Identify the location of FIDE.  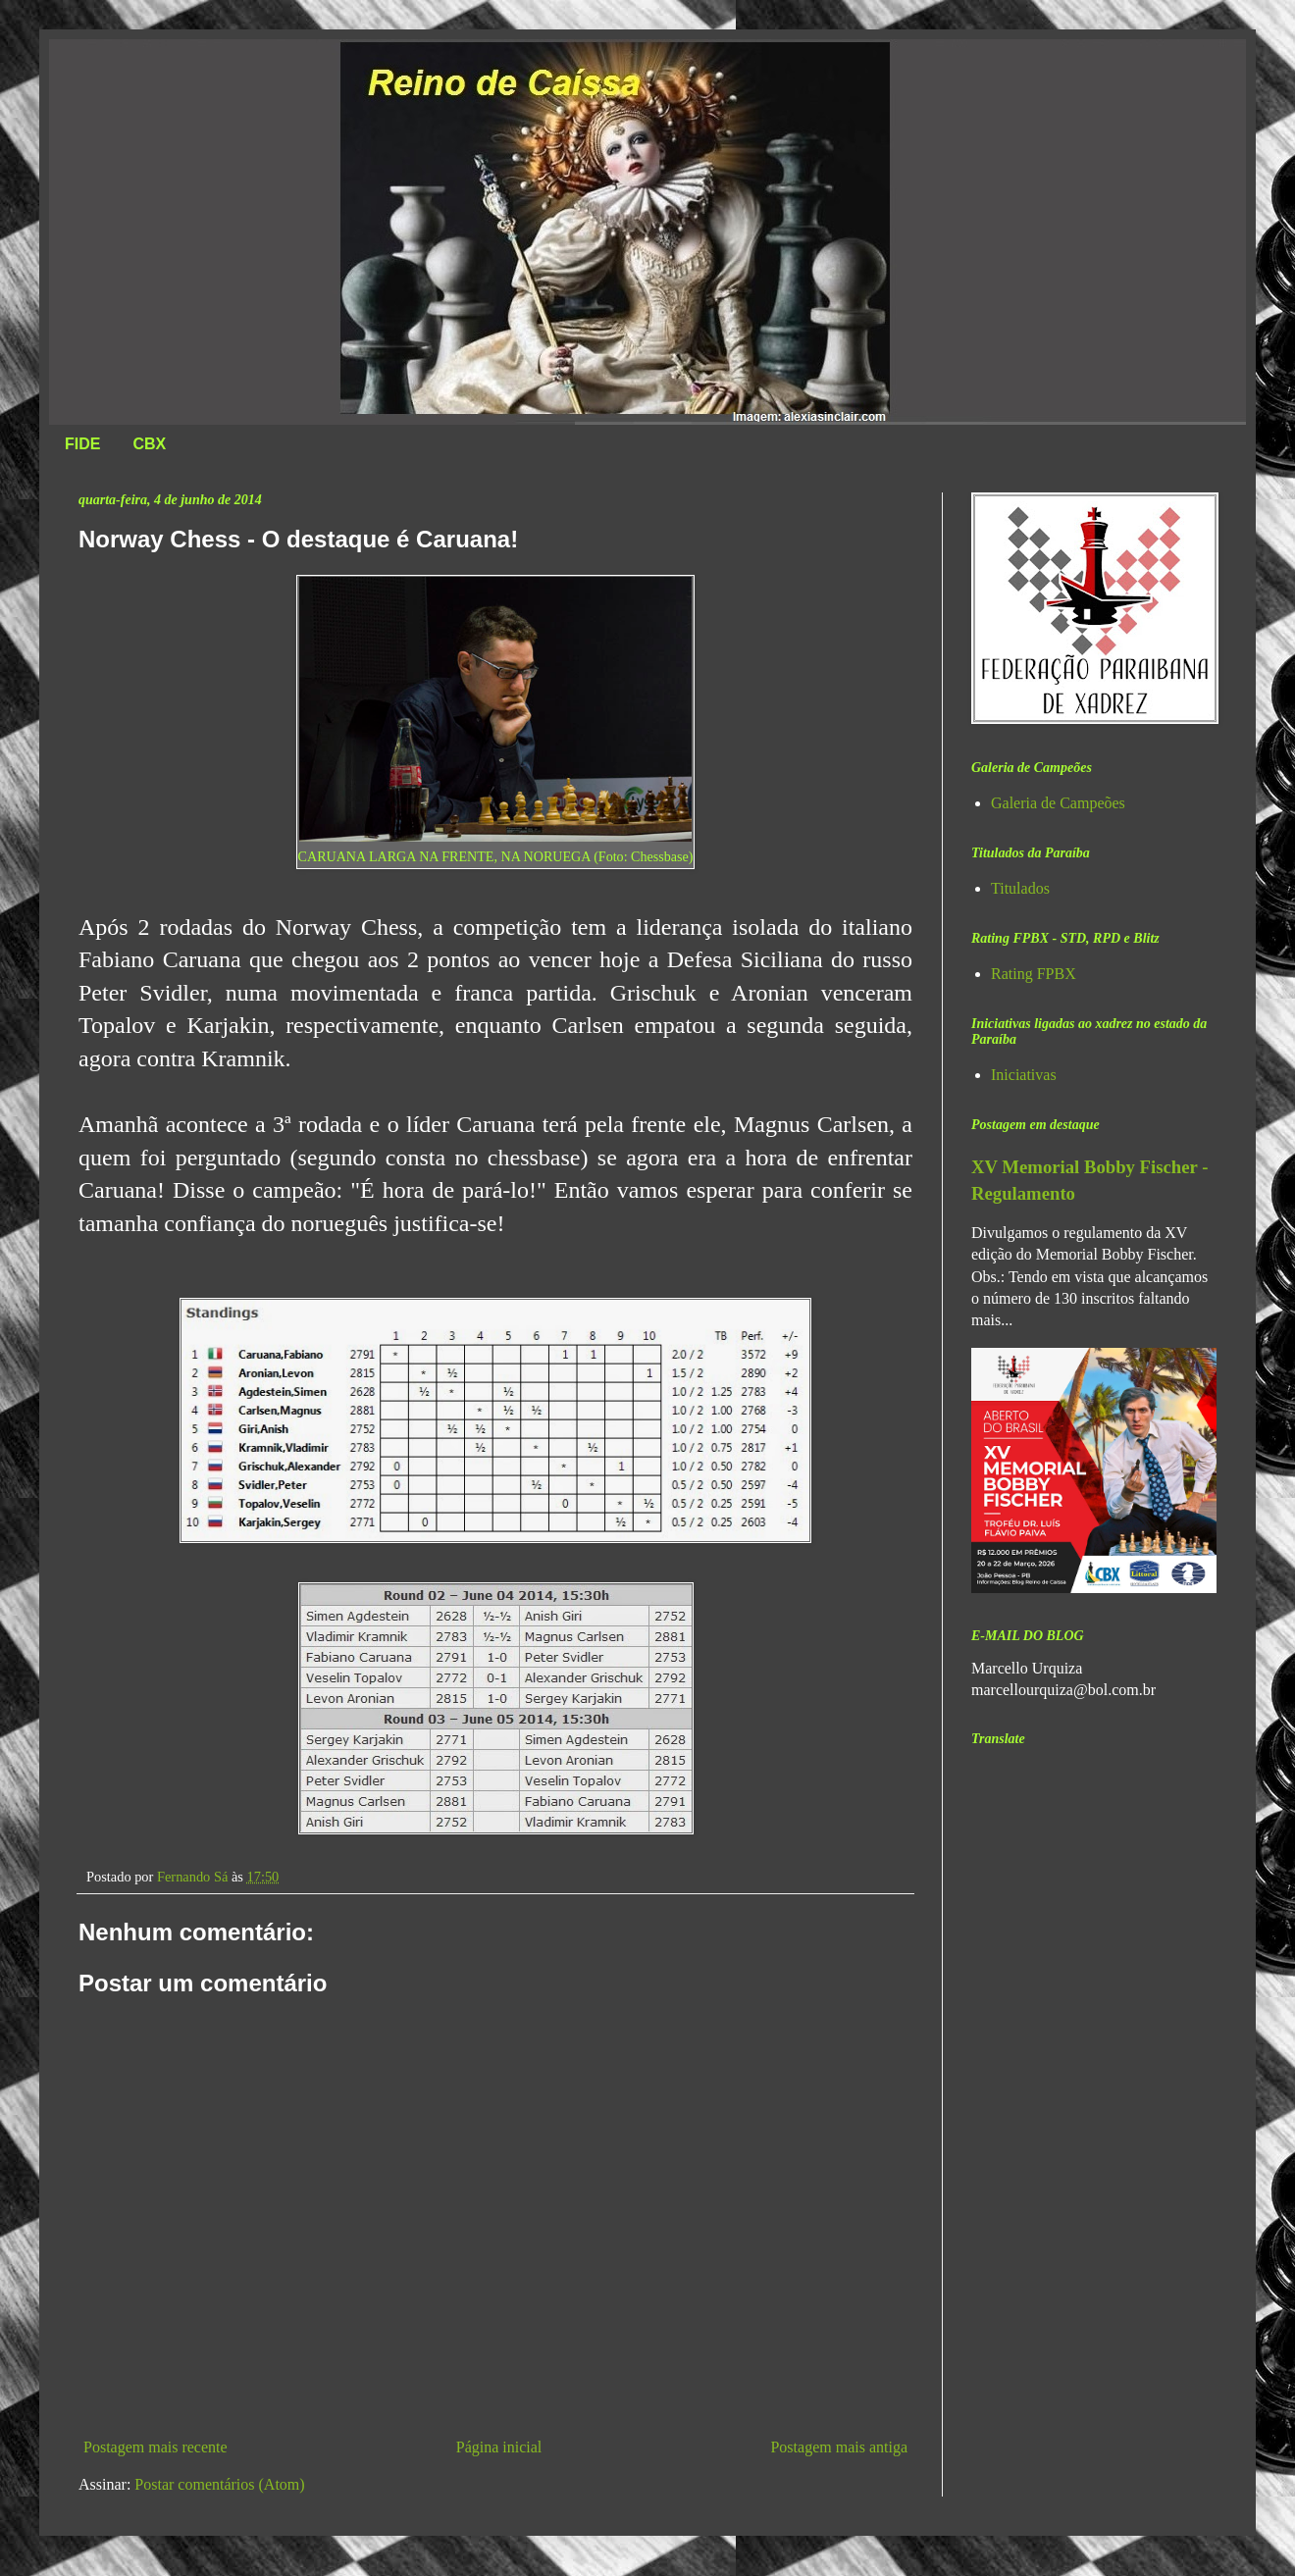
(82, 444).